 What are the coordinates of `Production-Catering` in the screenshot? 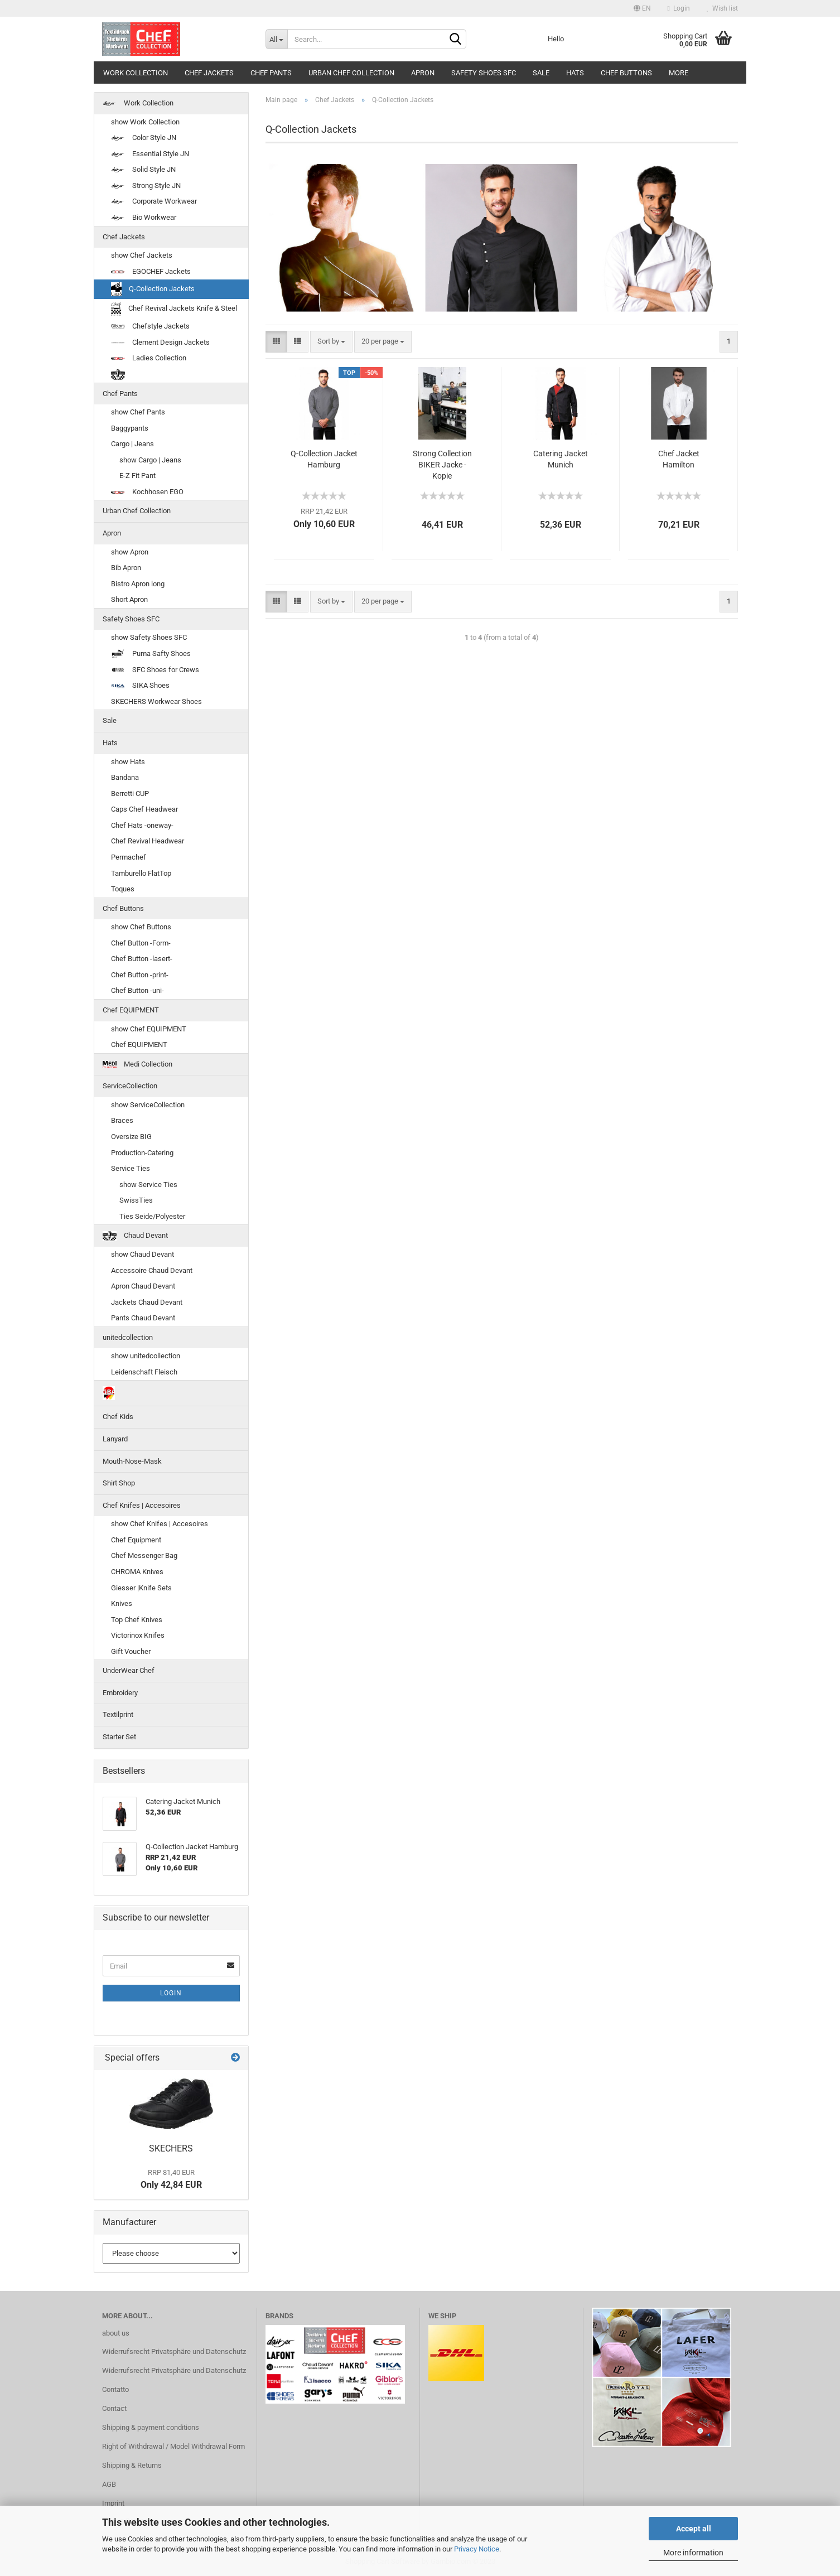 It's located at (142, 1153).